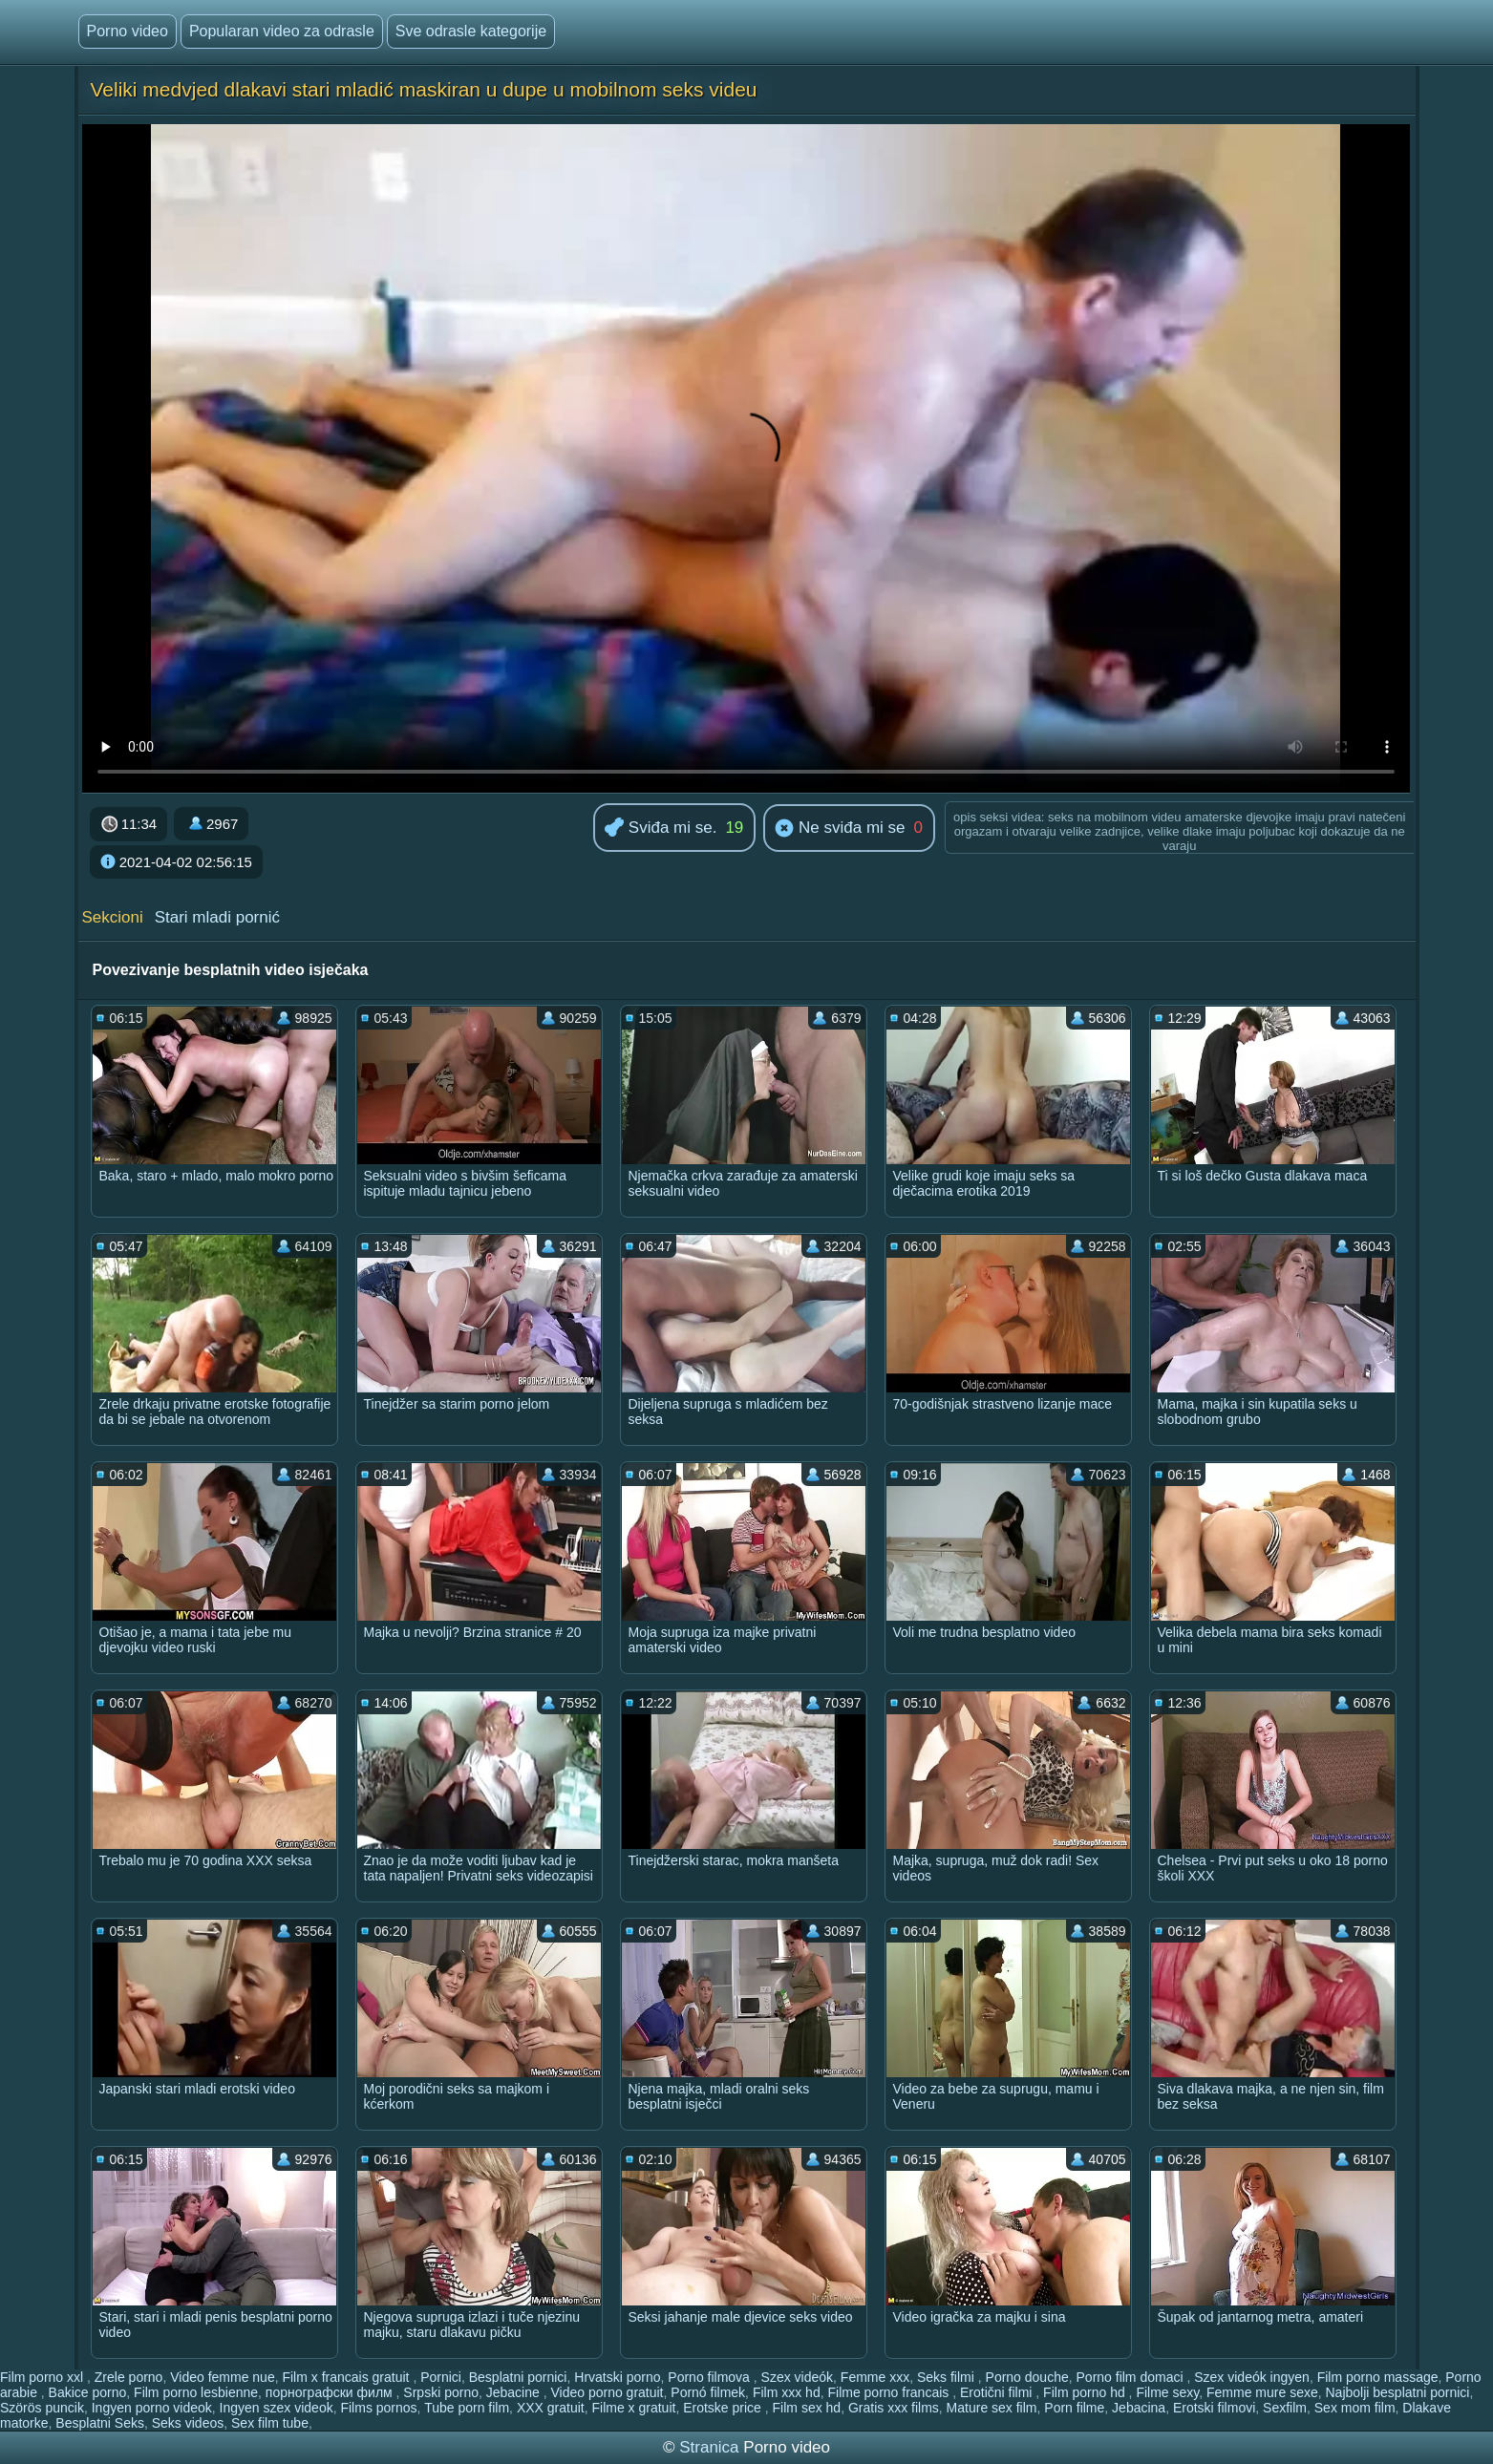 The image size is (1493, 2464). Describe the element at coordinates (551, 2407) in the screenshot. I see `XXX gratuit` at that location.